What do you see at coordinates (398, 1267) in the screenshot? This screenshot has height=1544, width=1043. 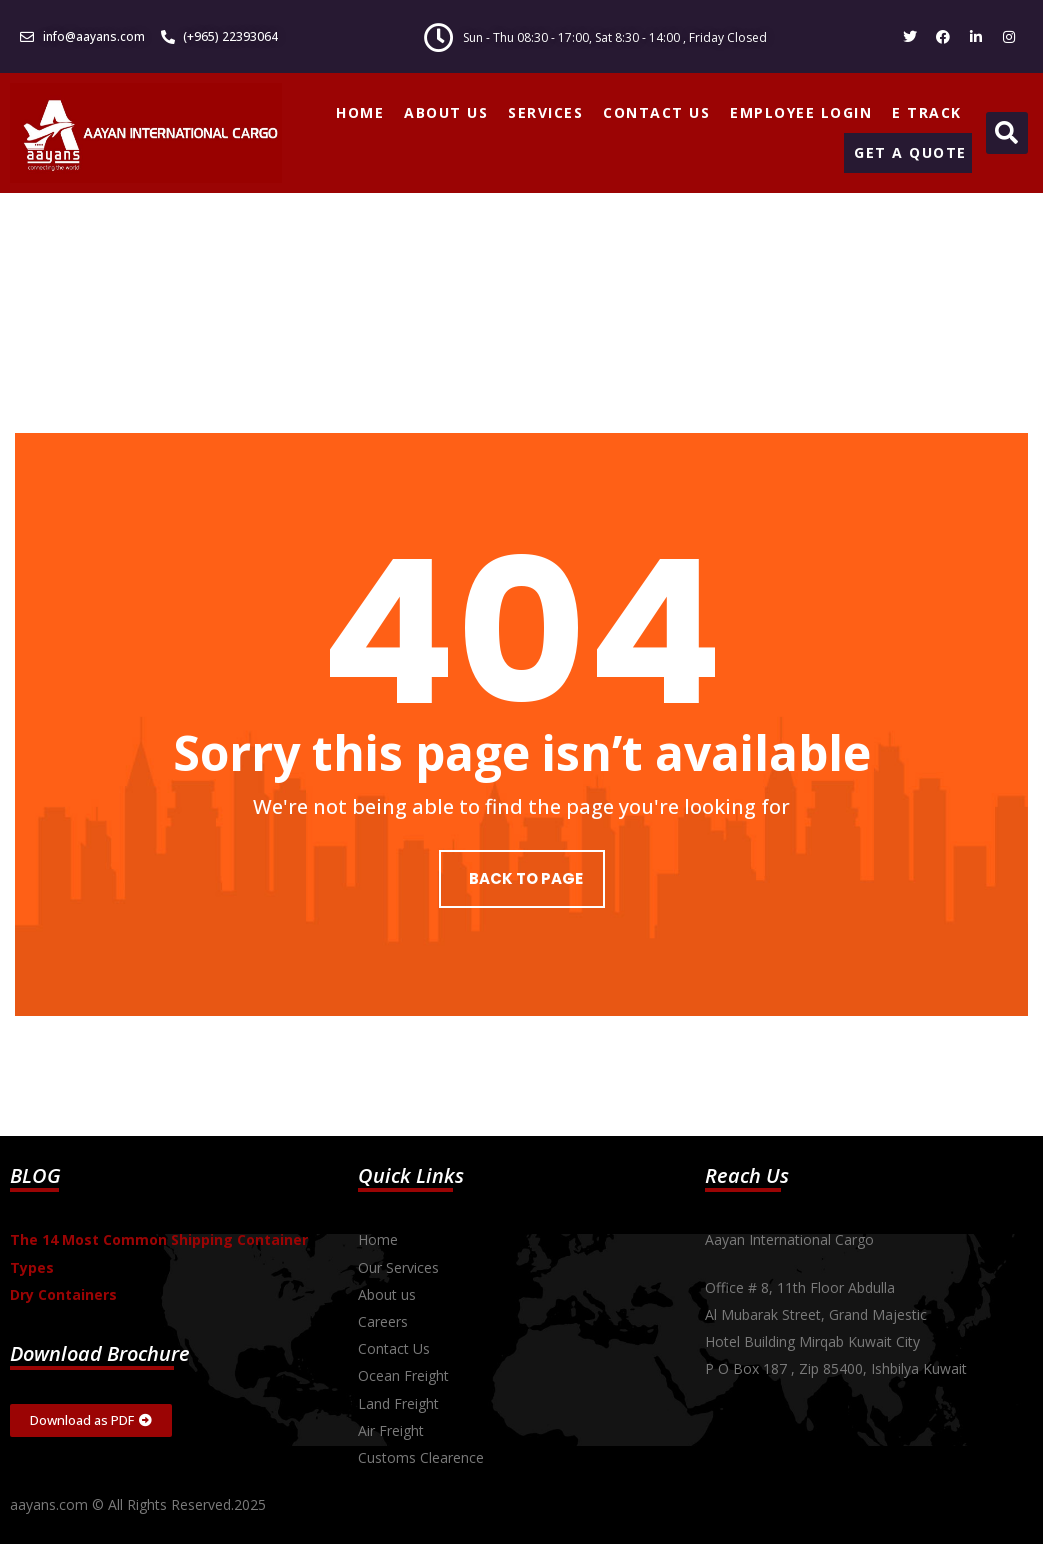 I see `Our Services` at bounding box center [398, 1267].